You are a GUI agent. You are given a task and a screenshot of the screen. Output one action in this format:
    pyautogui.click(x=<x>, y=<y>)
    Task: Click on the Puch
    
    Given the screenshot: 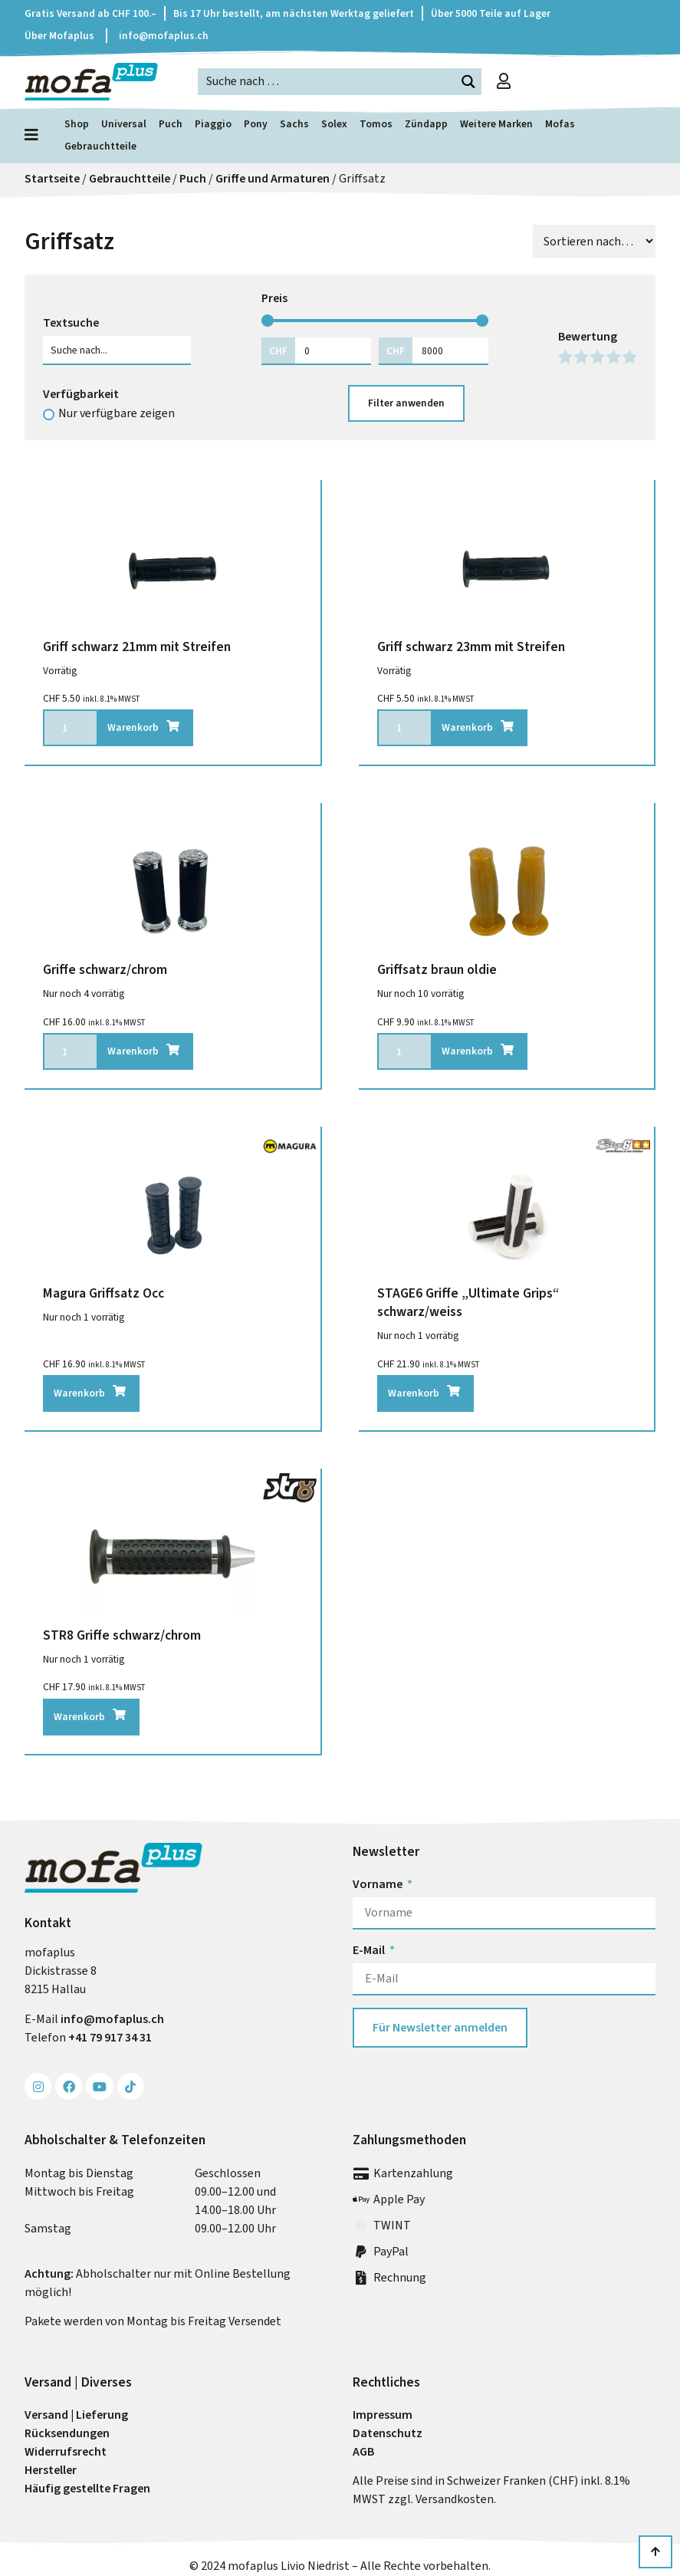 What is the action you would take?
    pyautogui.click(x=170, y=123)
    